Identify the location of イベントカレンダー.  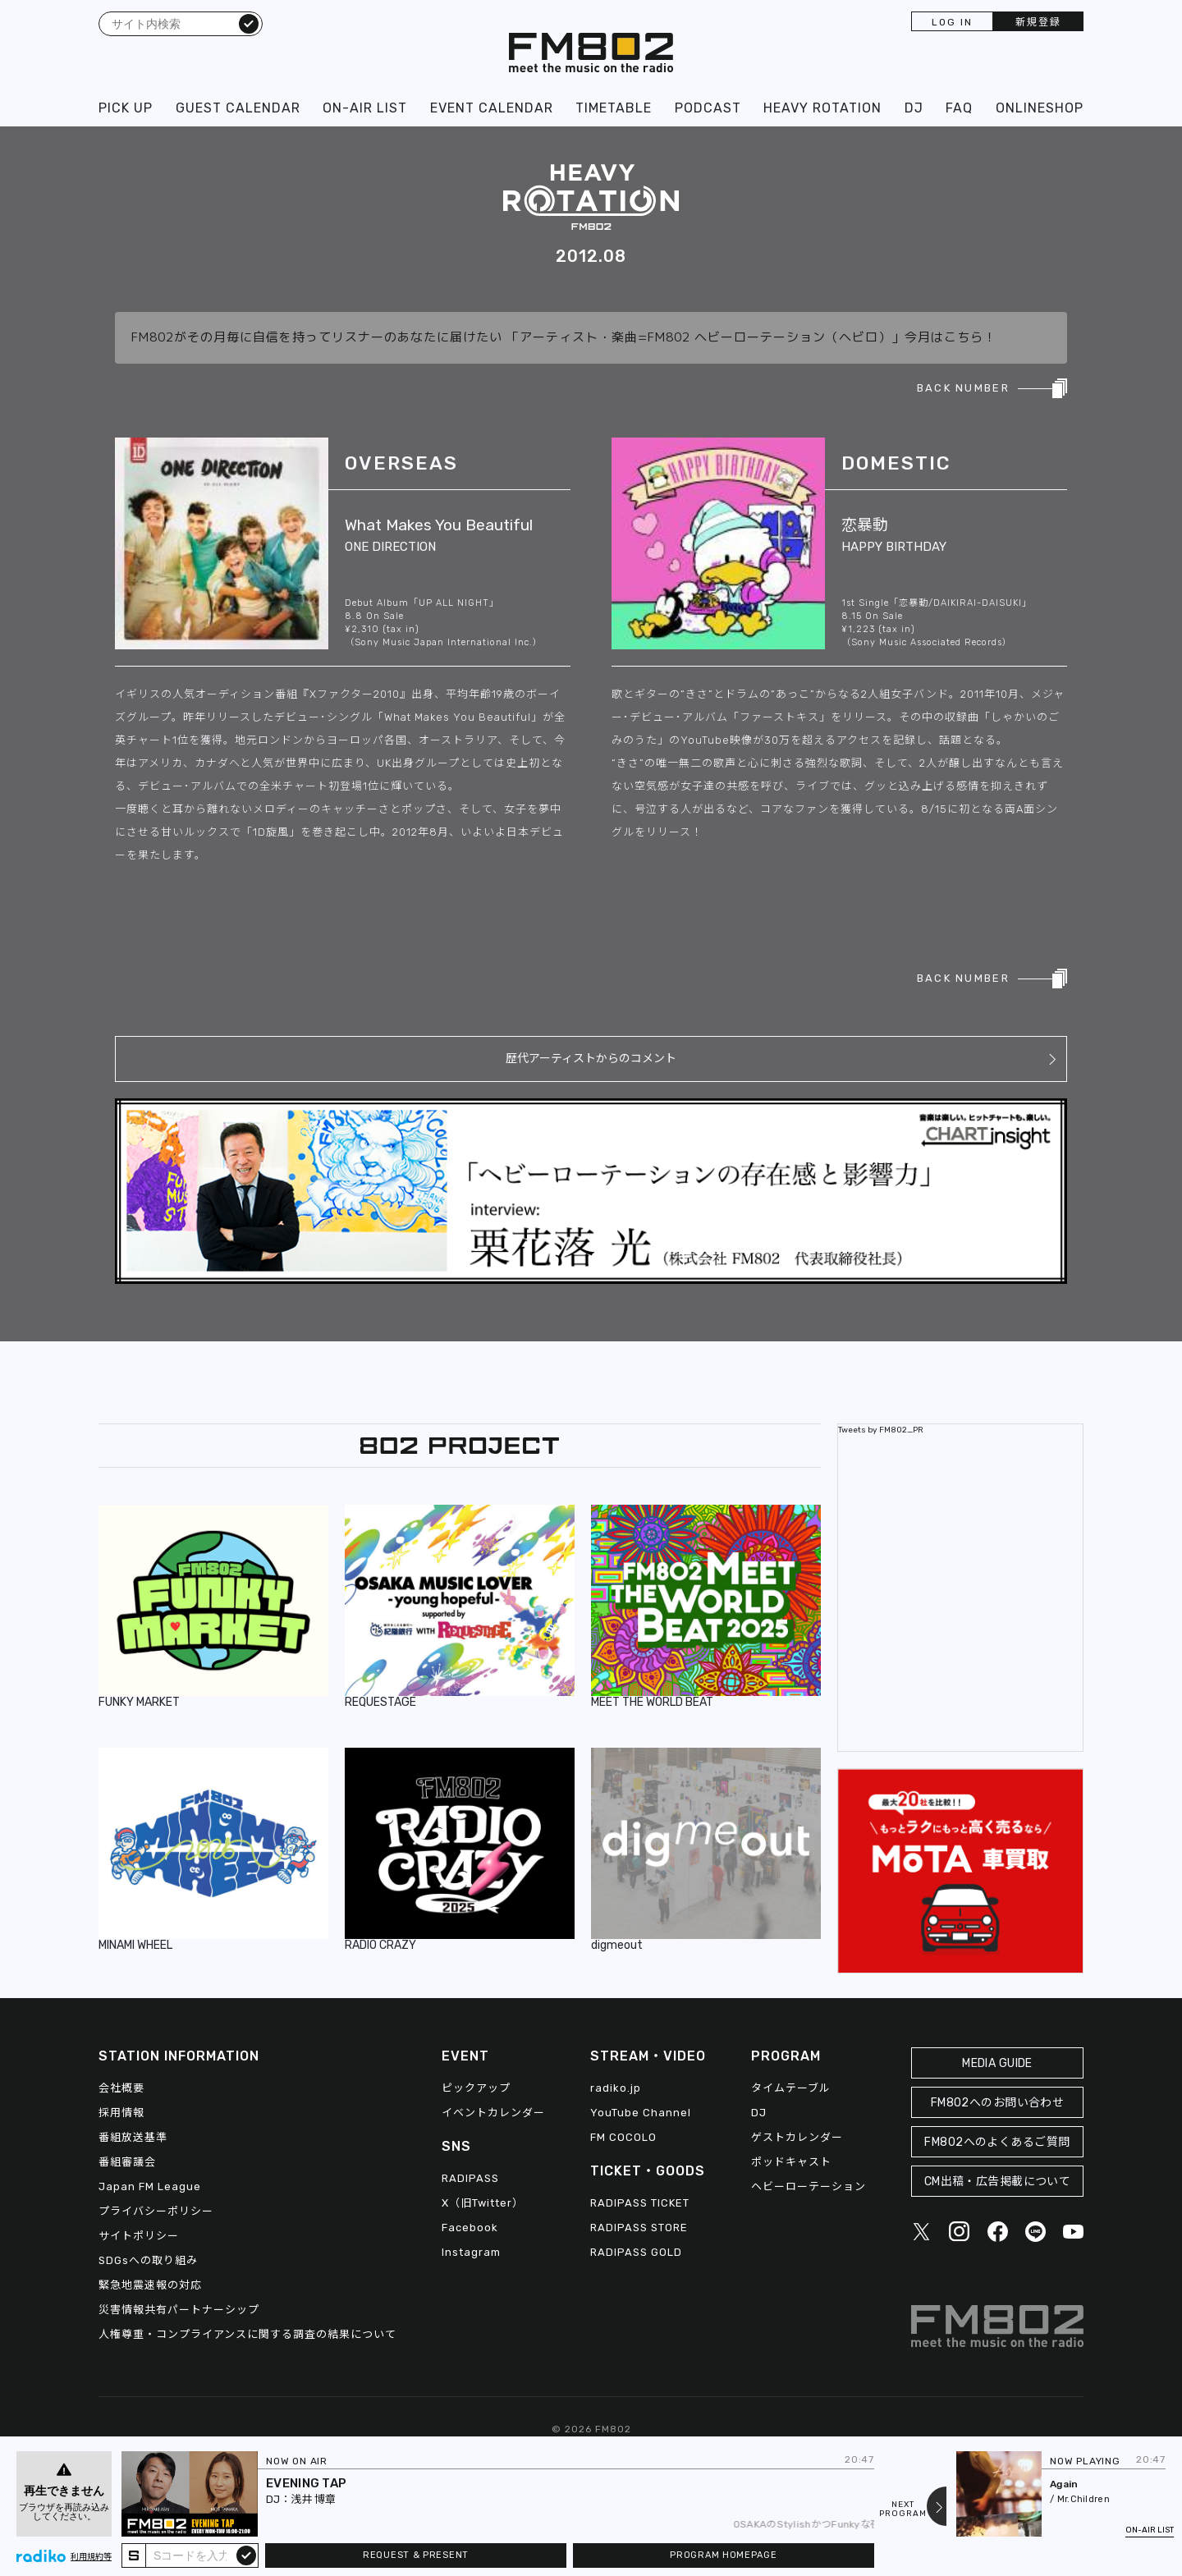
(493, 2112).